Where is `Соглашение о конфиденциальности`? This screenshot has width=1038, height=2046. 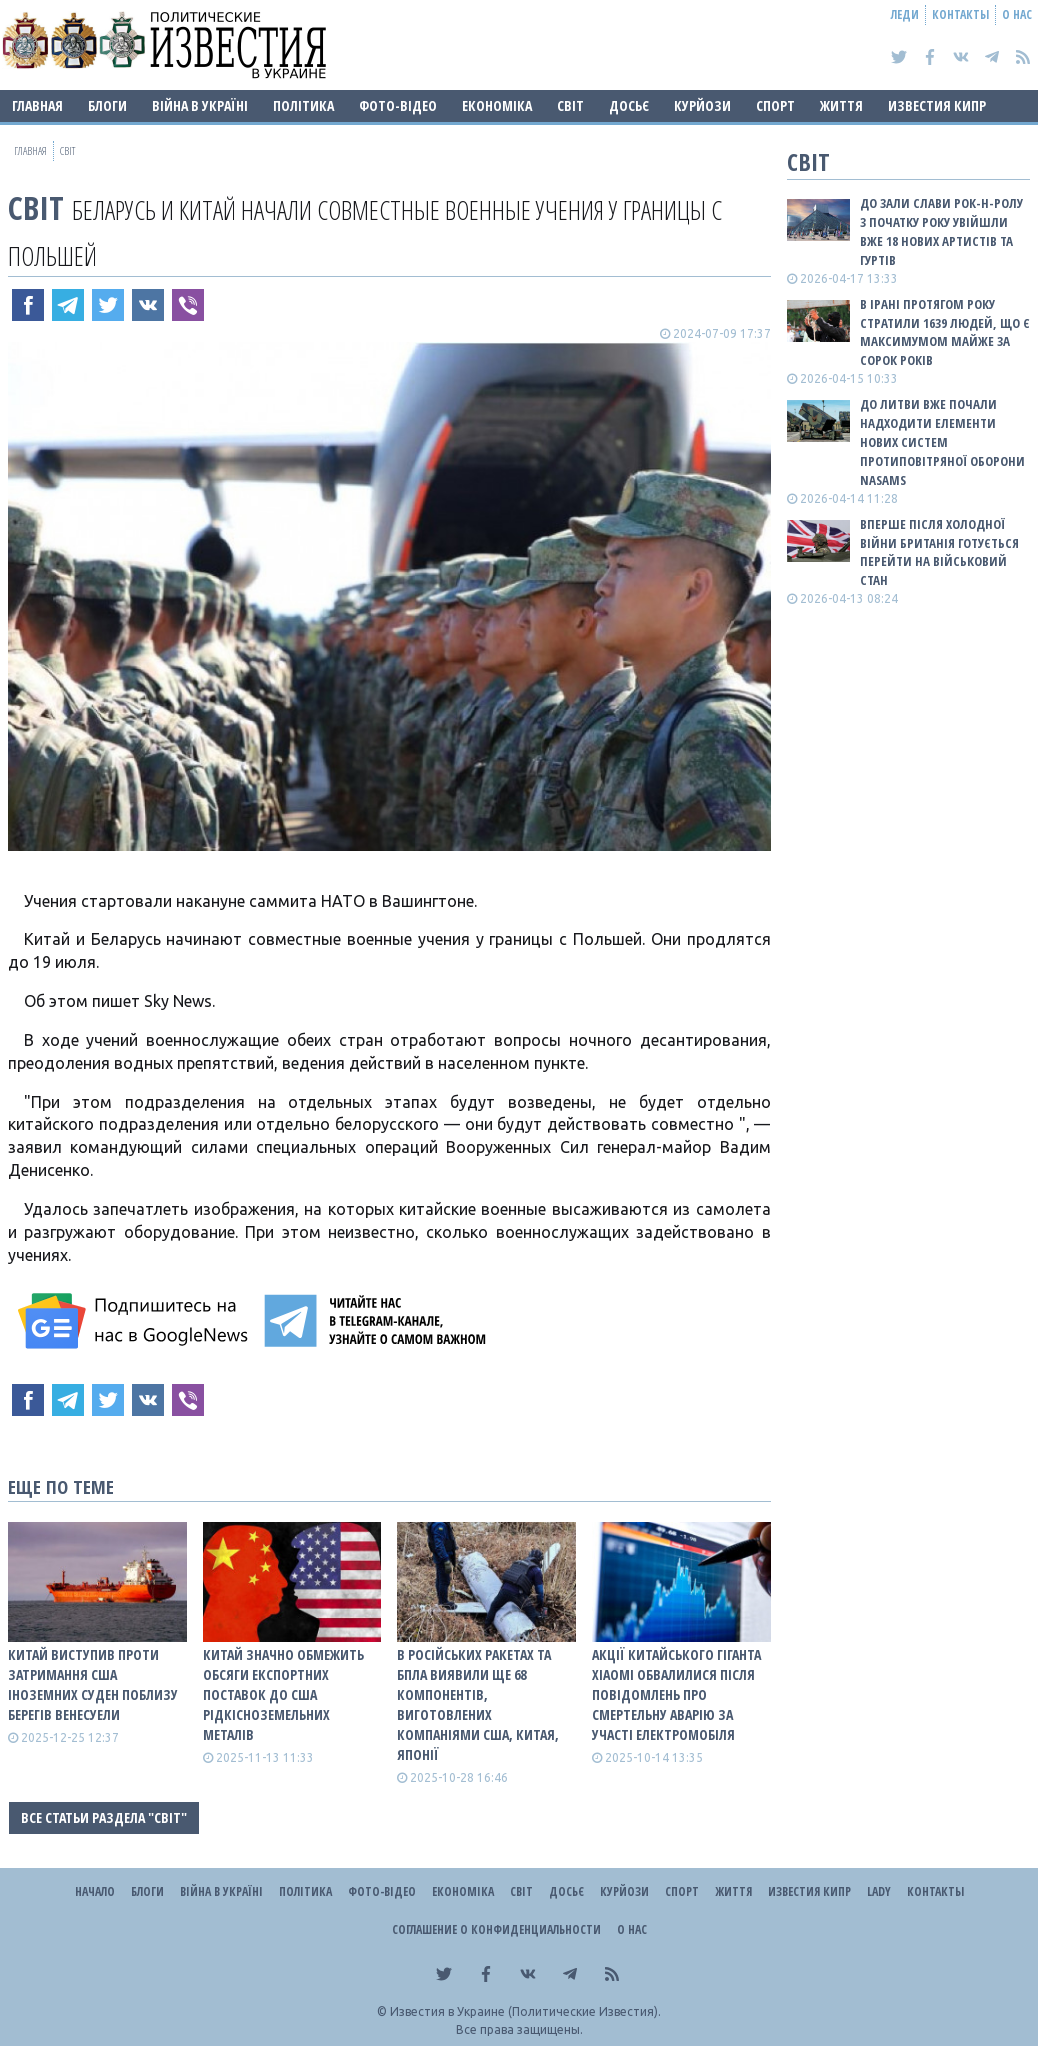 Соглашение о конфиденциальности is located at coordinates (496, 1929).